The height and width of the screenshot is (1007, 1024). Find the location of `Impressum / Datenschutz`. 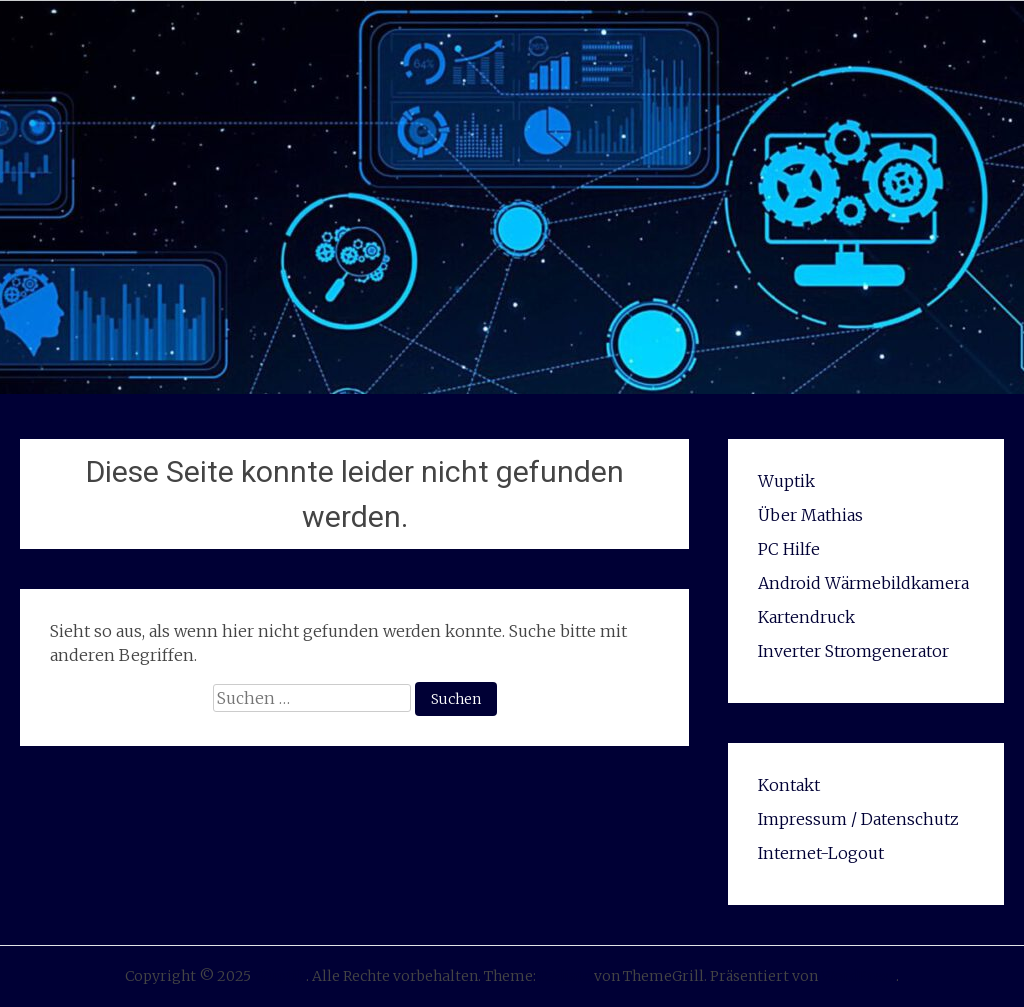

Impressum / Datenschutz is located at coordinates (858, 819).